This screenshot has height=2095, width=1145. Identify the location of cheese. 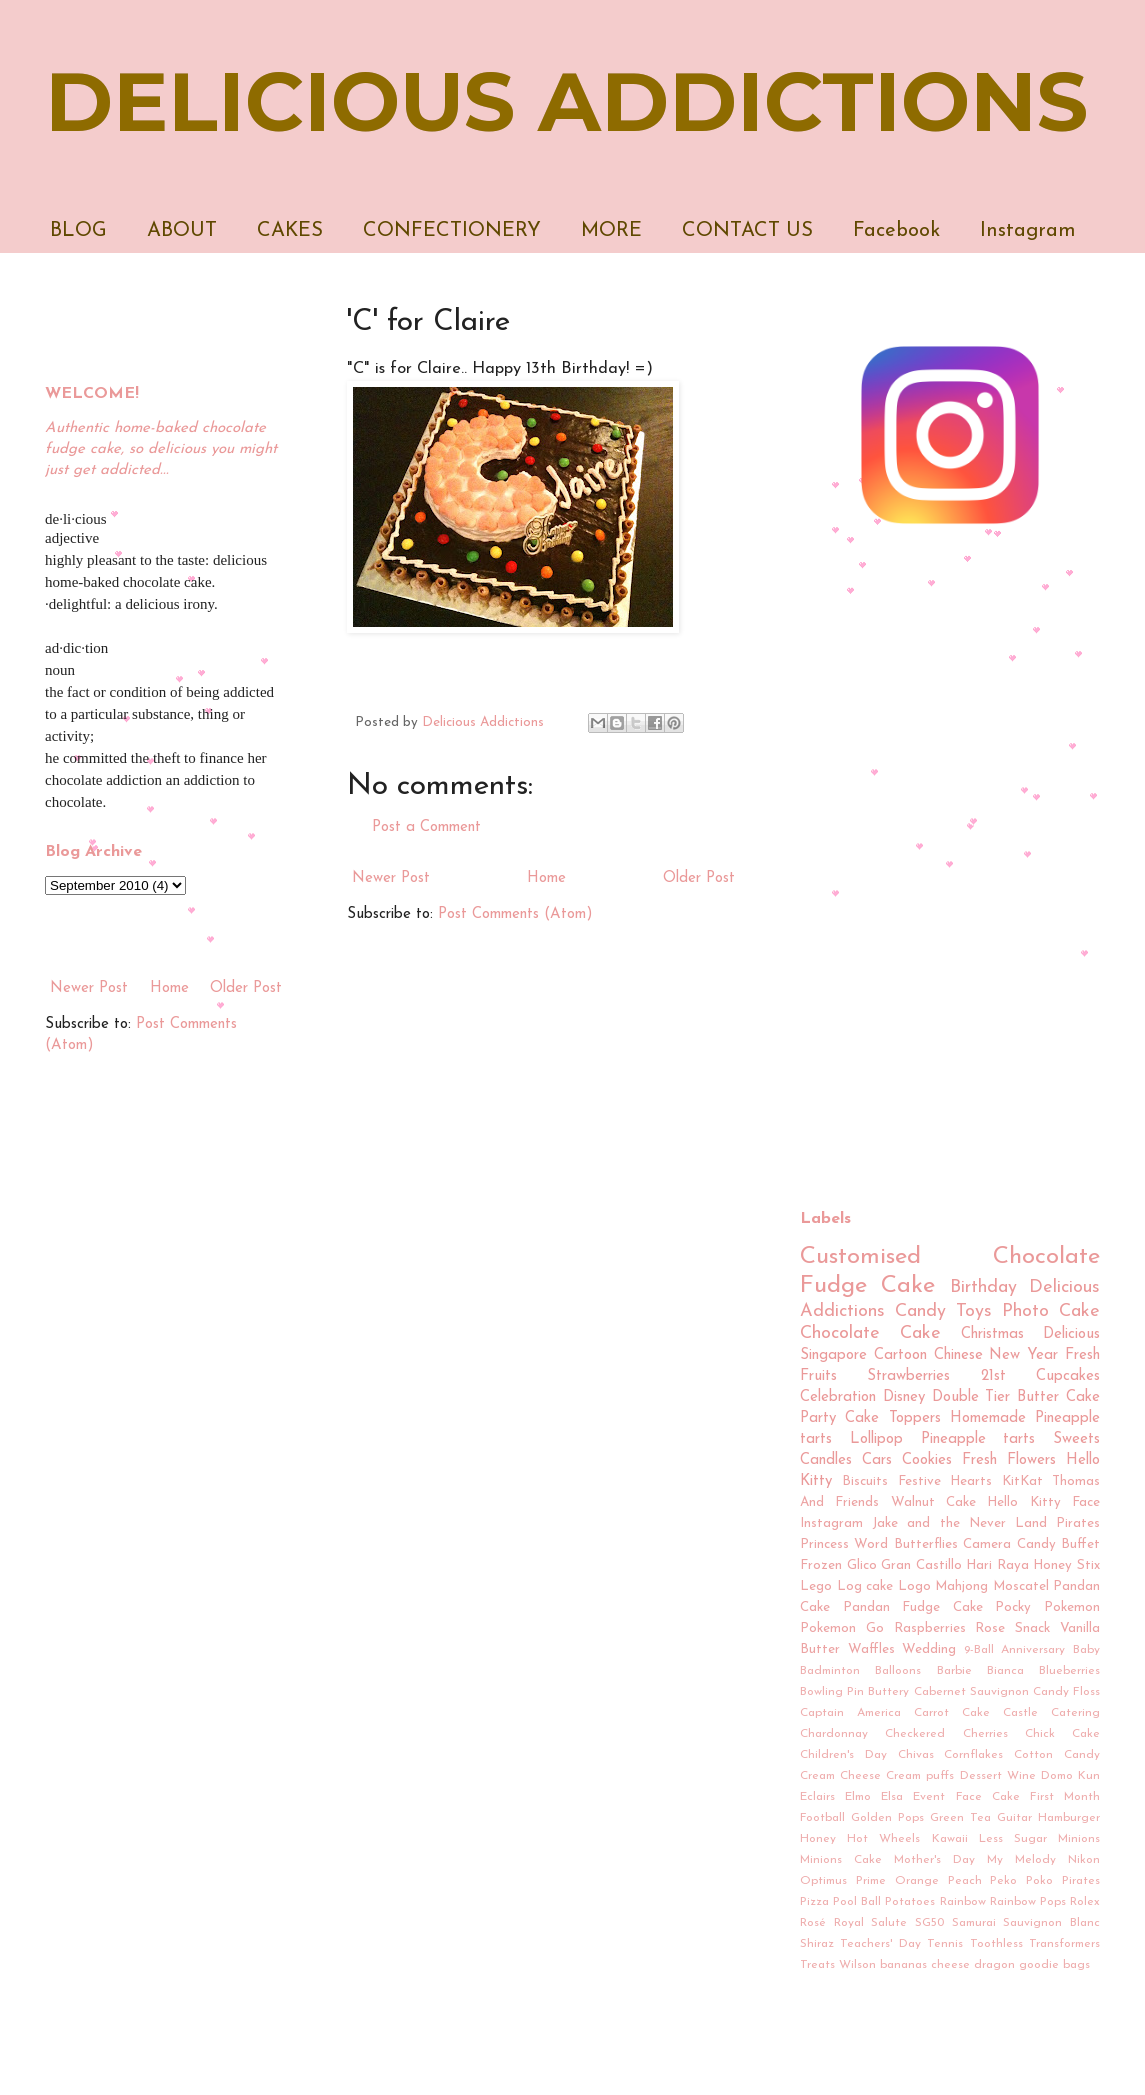
(950, 1965).